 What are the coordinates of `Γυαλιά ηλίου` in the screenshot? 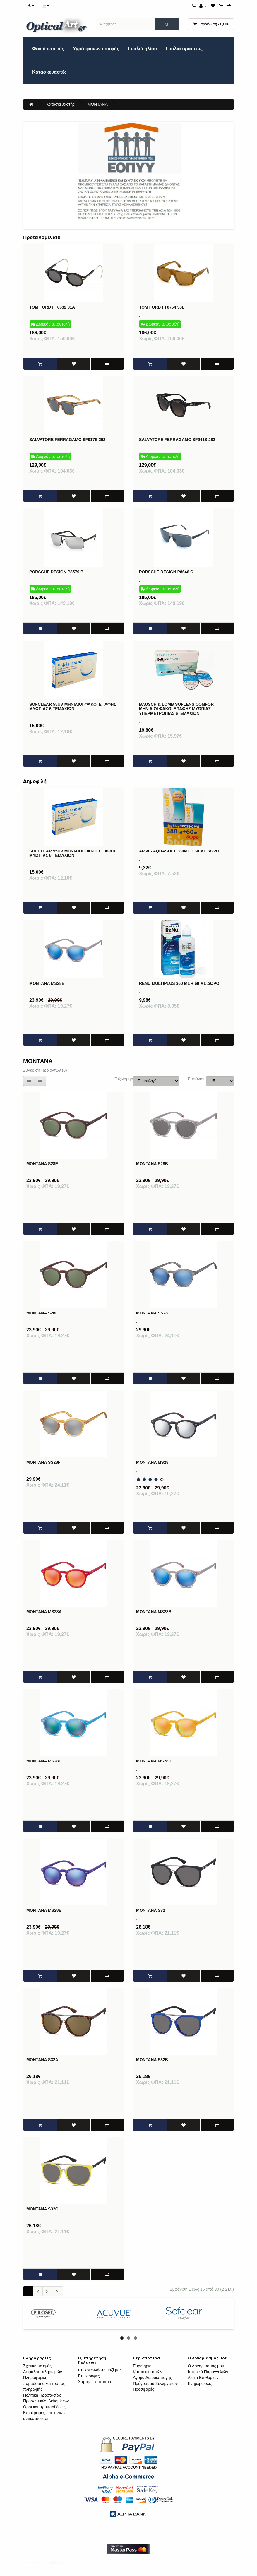 It's located at (142, 48).